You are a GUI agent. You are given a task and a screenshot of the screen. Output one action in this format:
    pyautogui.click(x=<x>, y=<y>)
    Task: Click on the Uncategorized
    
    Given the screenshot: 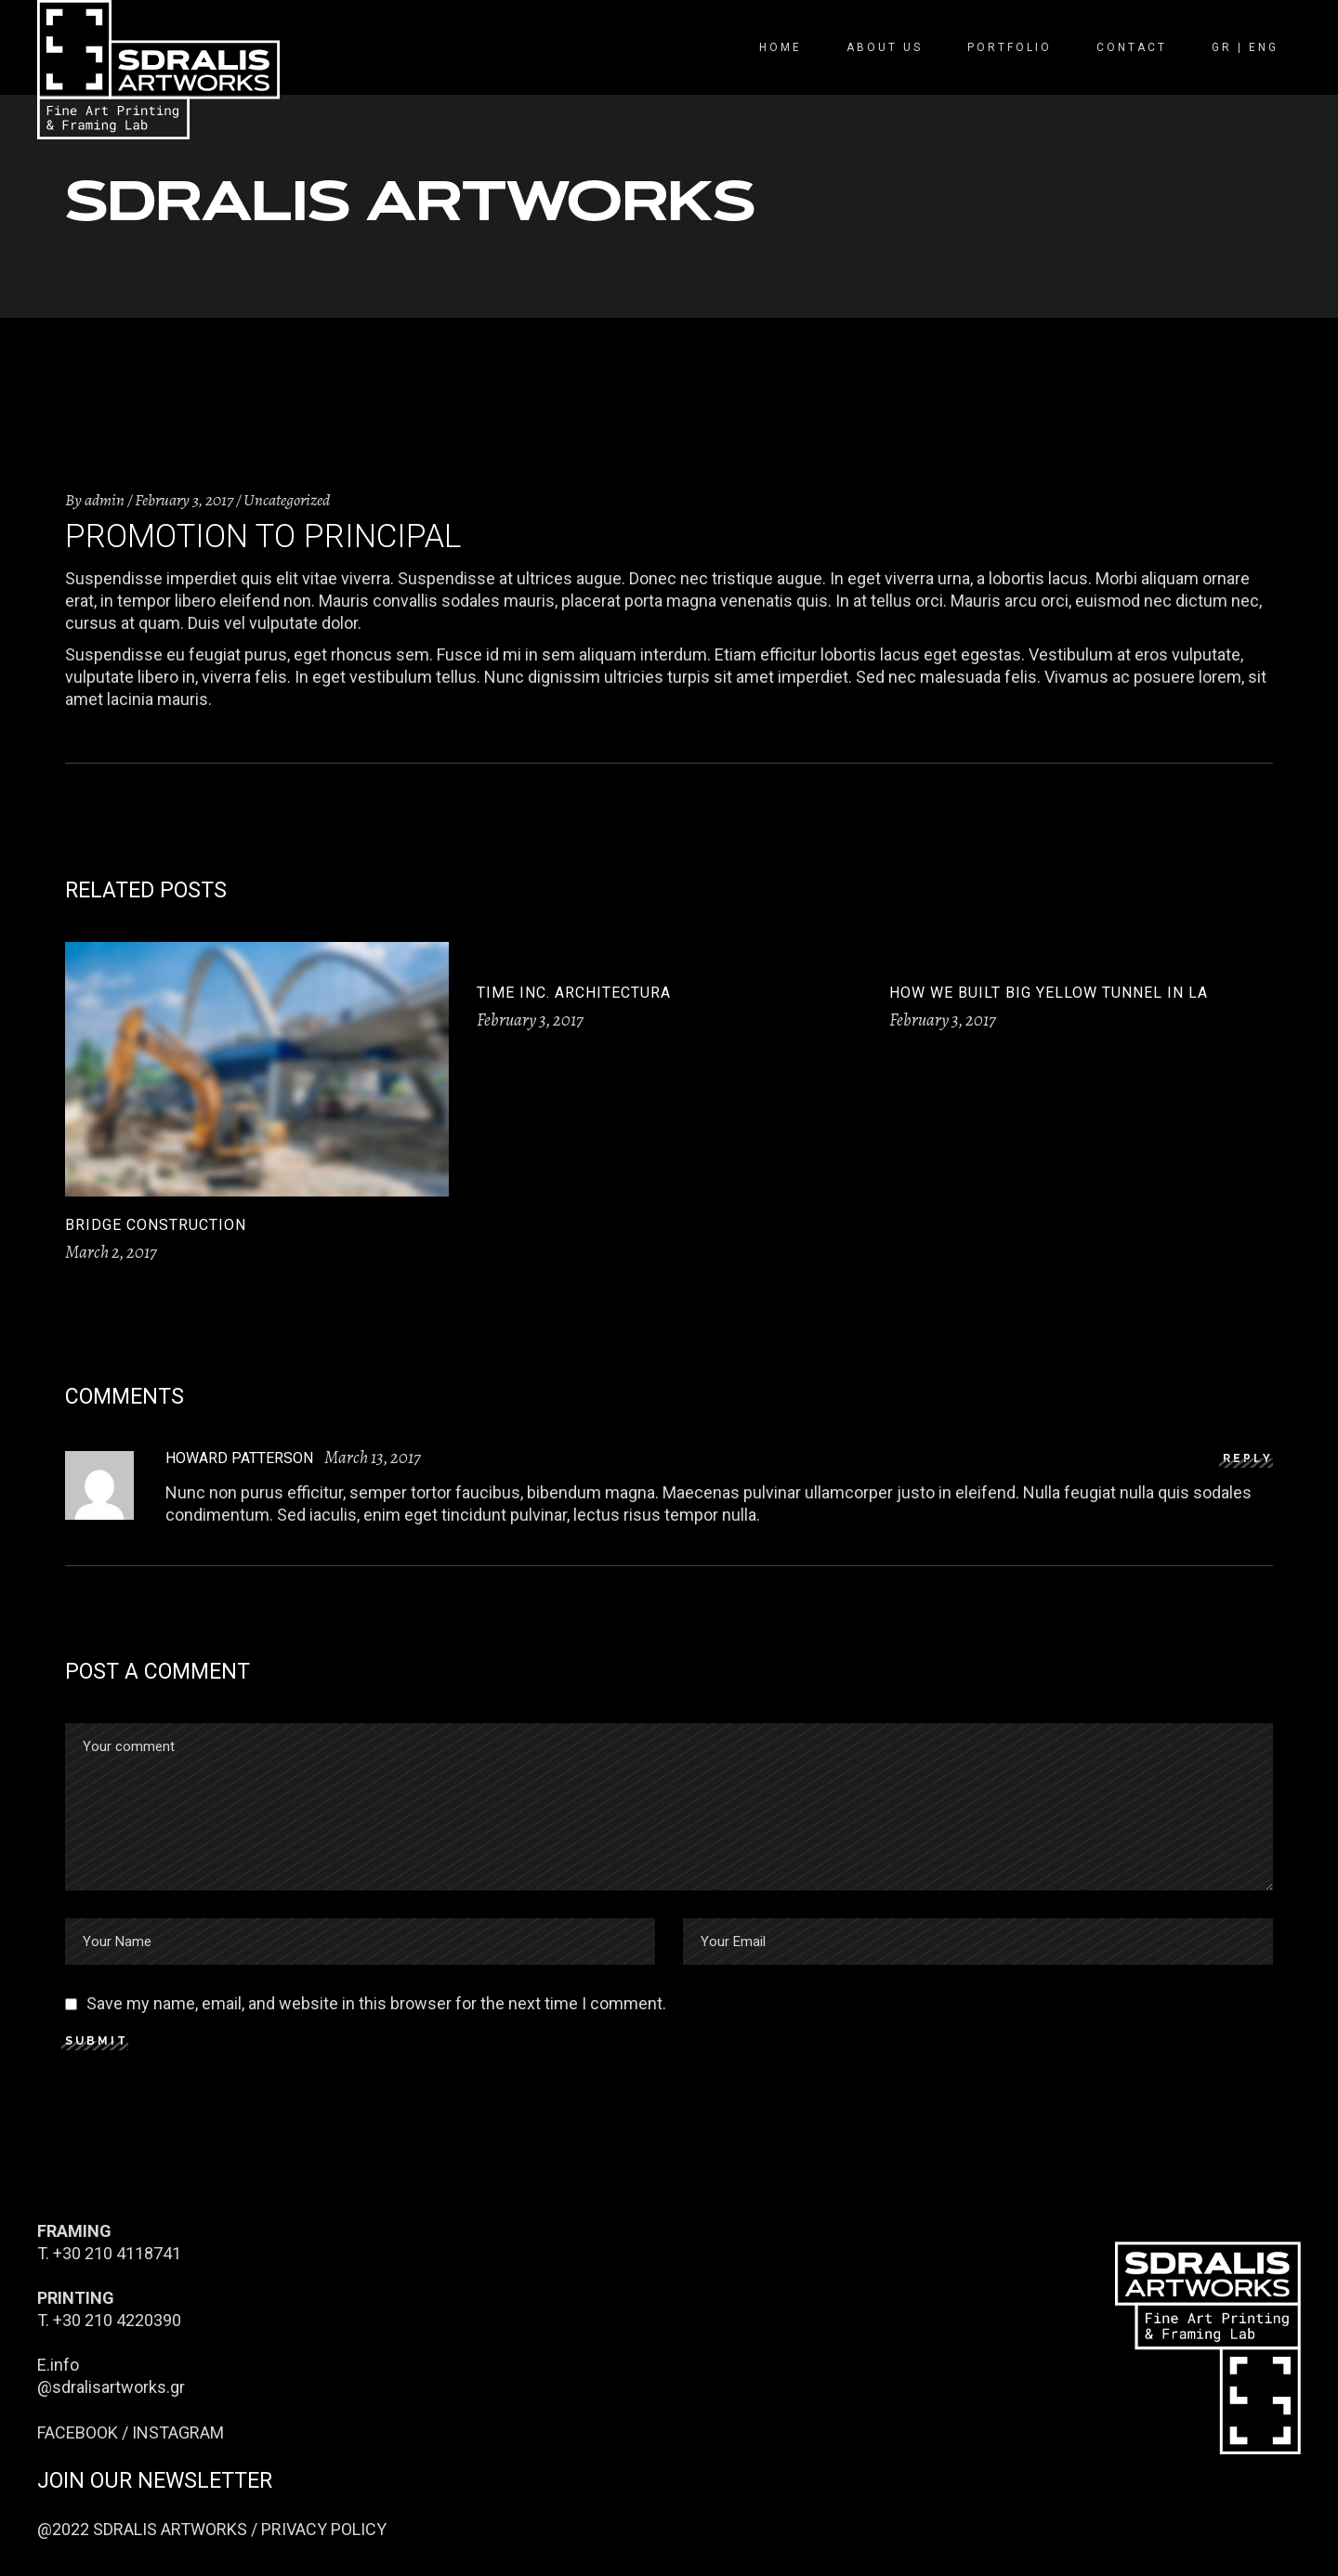 What is the action you would take?
    pyautogui.click(x=286, y=500)
    